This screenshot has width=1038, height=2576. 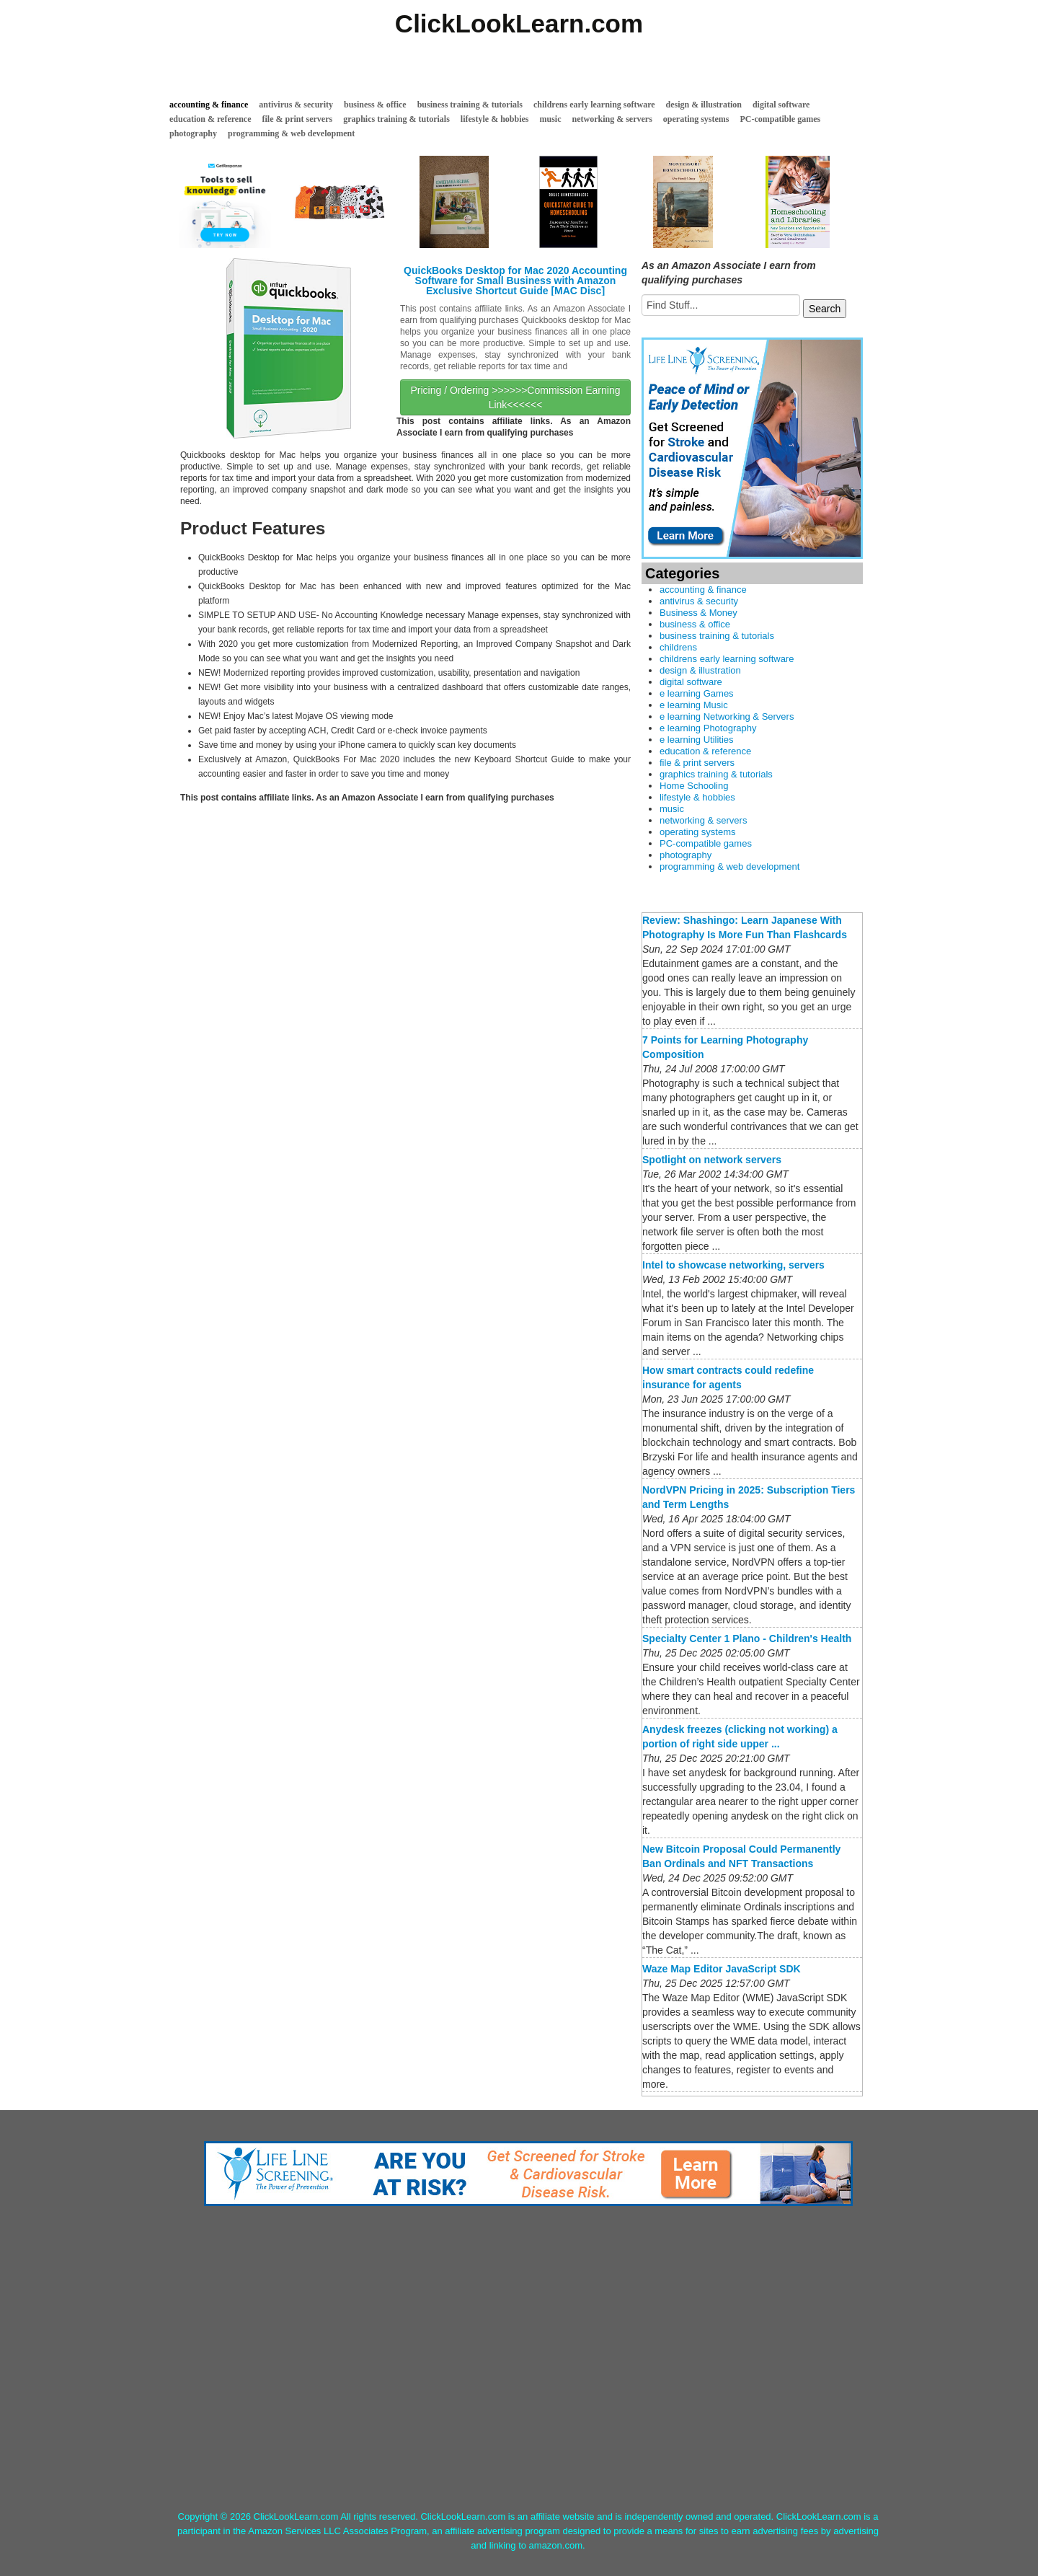 I want to click on lifestyle & hobbies, so click(x=495, y=119).